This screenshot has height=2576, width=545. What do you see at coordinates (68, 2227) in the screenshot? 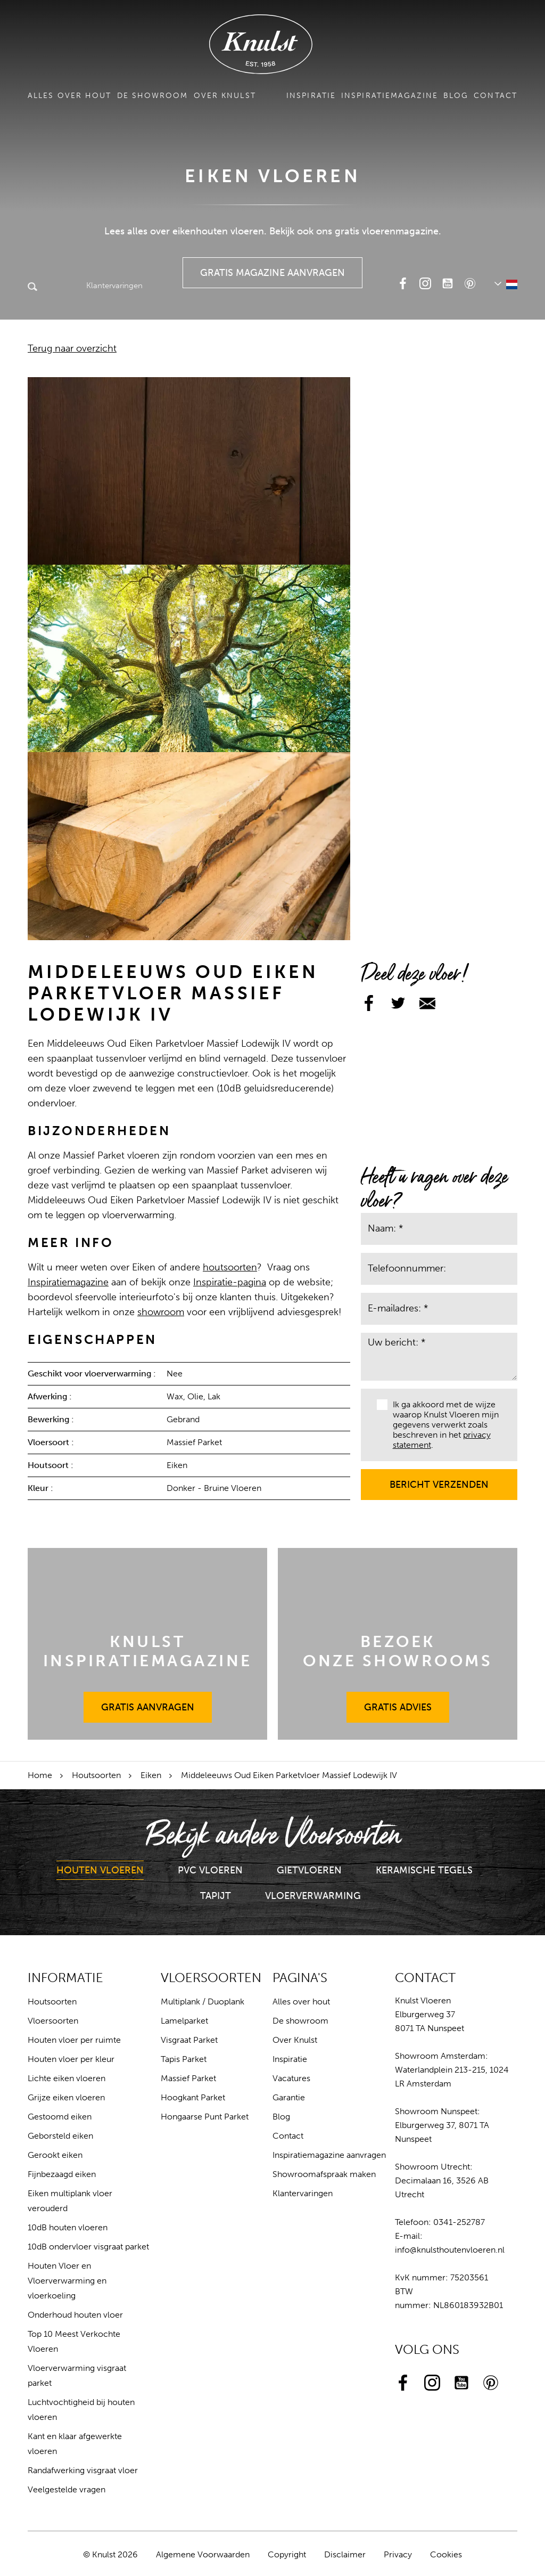
I see `10dB houten vloeren` at bounding box center [68, 2227].